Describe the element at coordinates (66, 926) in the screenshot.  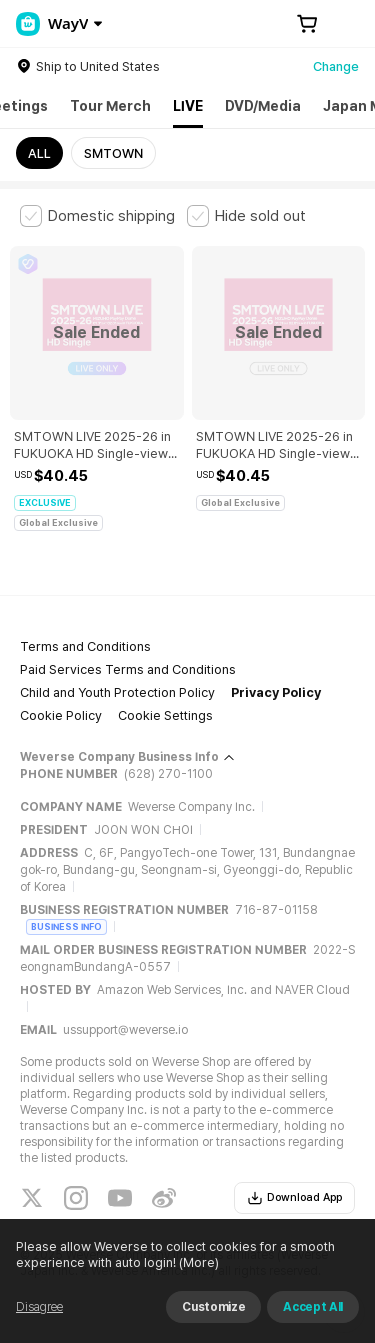
I see `BUSINESS INFO` at that location.